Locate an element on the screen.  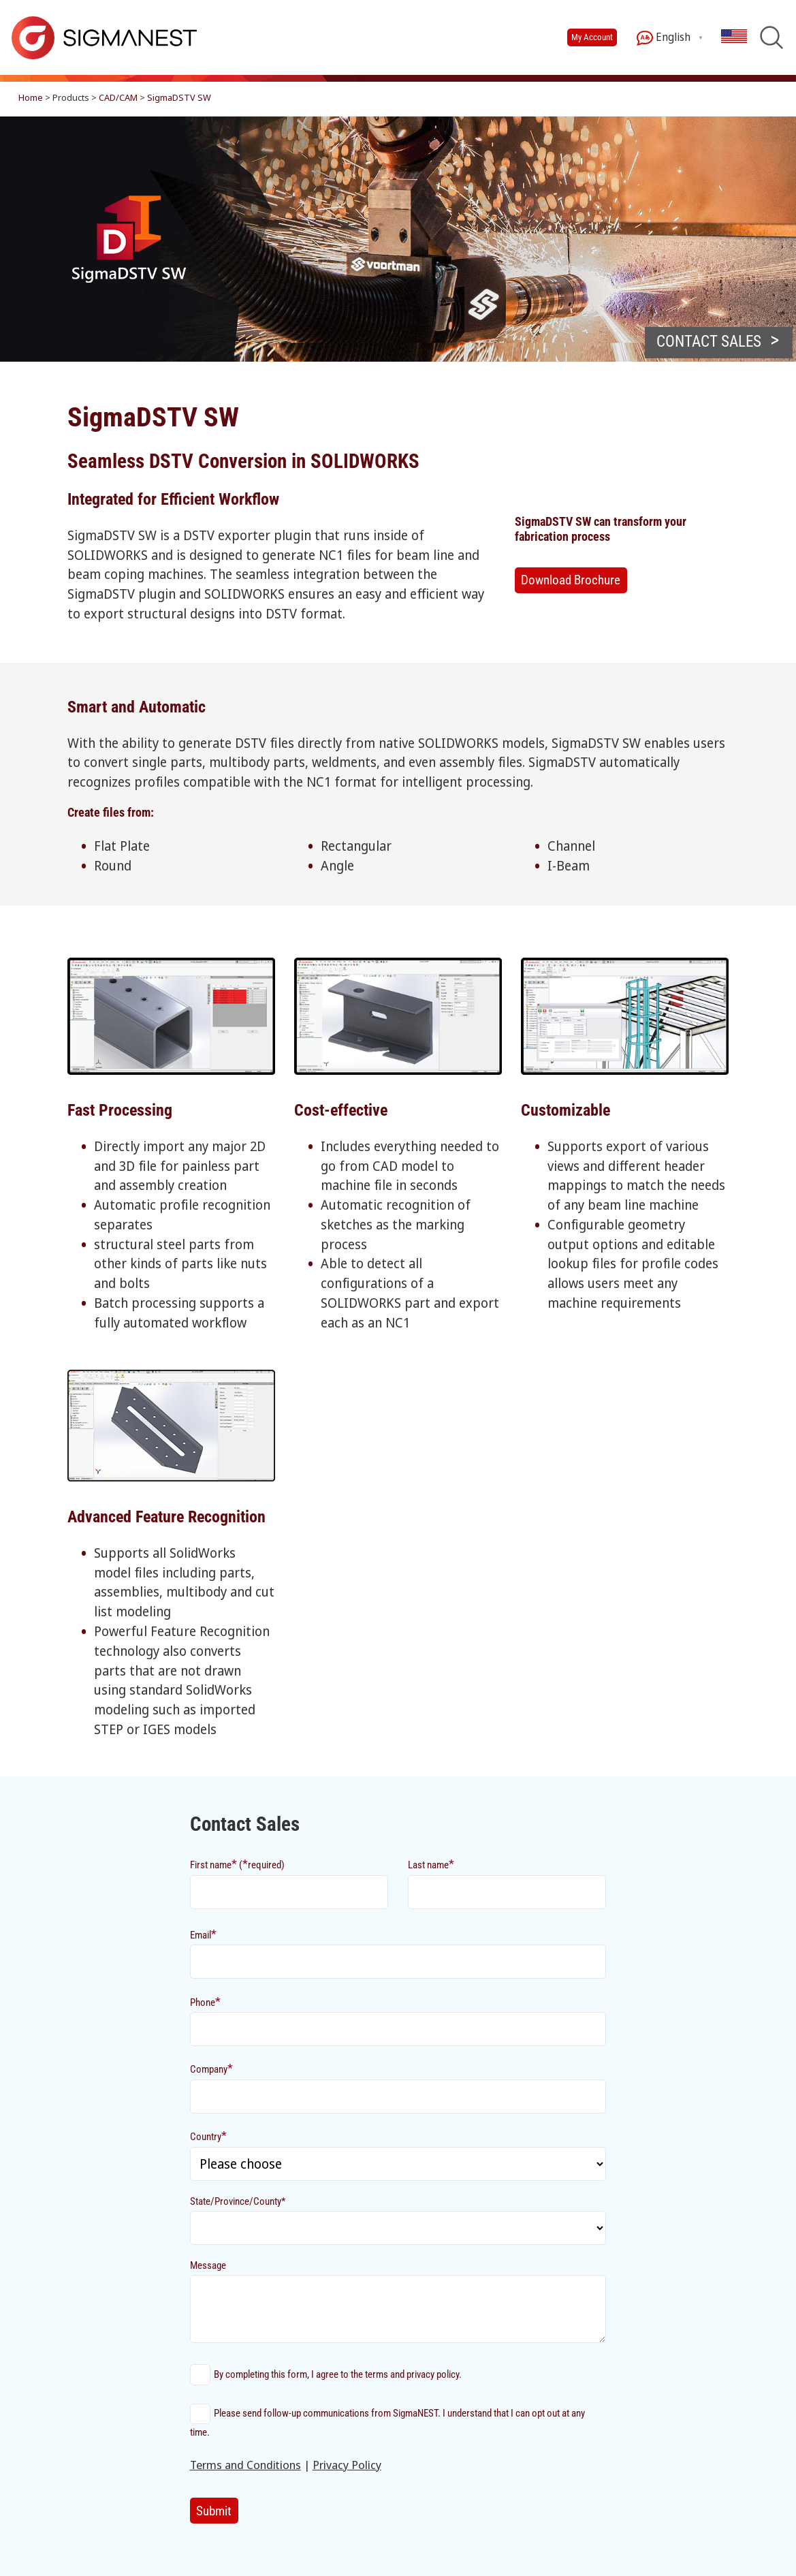
Home is located at coordinates (30, 97).